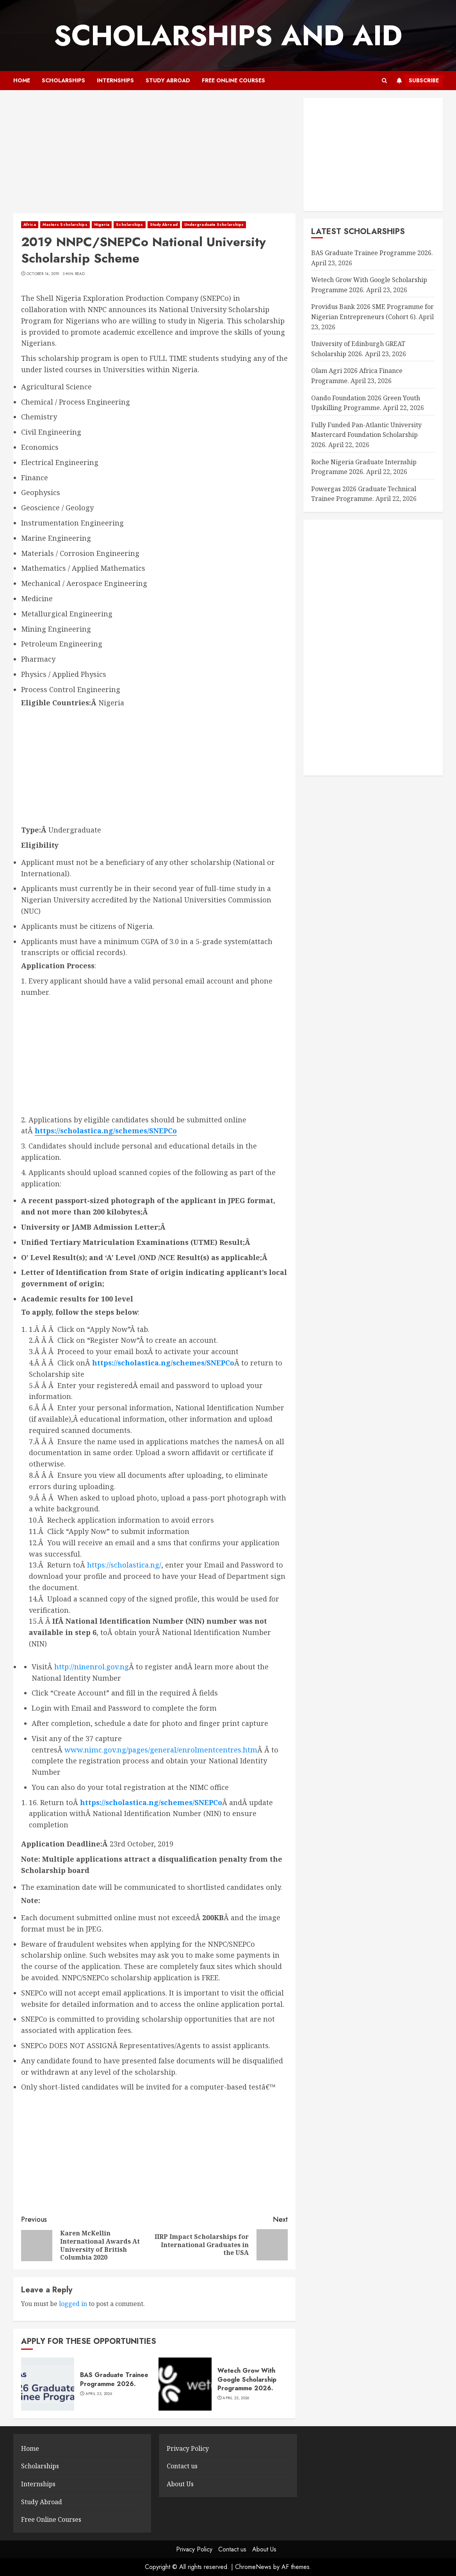  Describe the element at coordinates (114, 2379) in the screenshot. I see `BAS Graduate Trainee Programme 2026.` at that location.